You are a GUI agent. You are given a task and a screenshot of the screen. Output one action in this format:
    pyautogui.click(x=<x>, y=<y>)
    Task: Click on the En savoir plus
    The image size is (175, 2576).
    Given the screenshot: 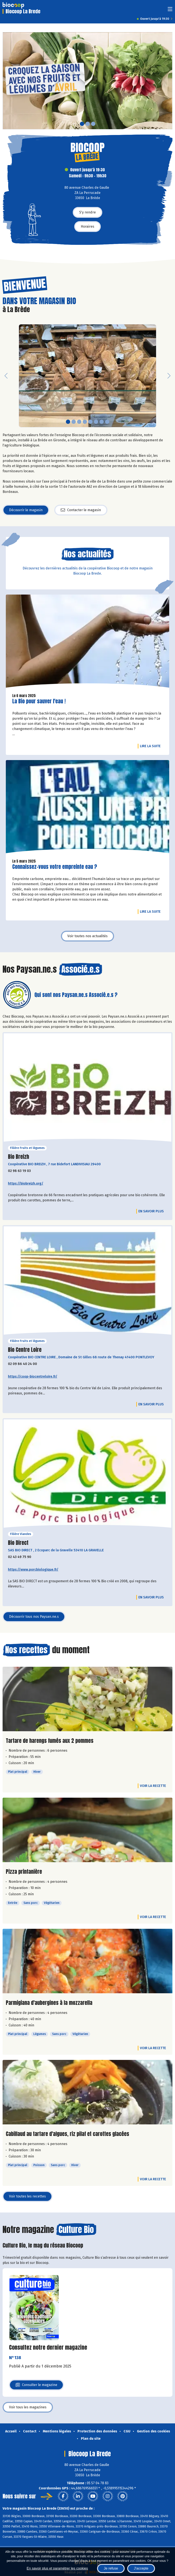 What is the action you would take?
    pyautogui.click(x=151, y=1211)
    